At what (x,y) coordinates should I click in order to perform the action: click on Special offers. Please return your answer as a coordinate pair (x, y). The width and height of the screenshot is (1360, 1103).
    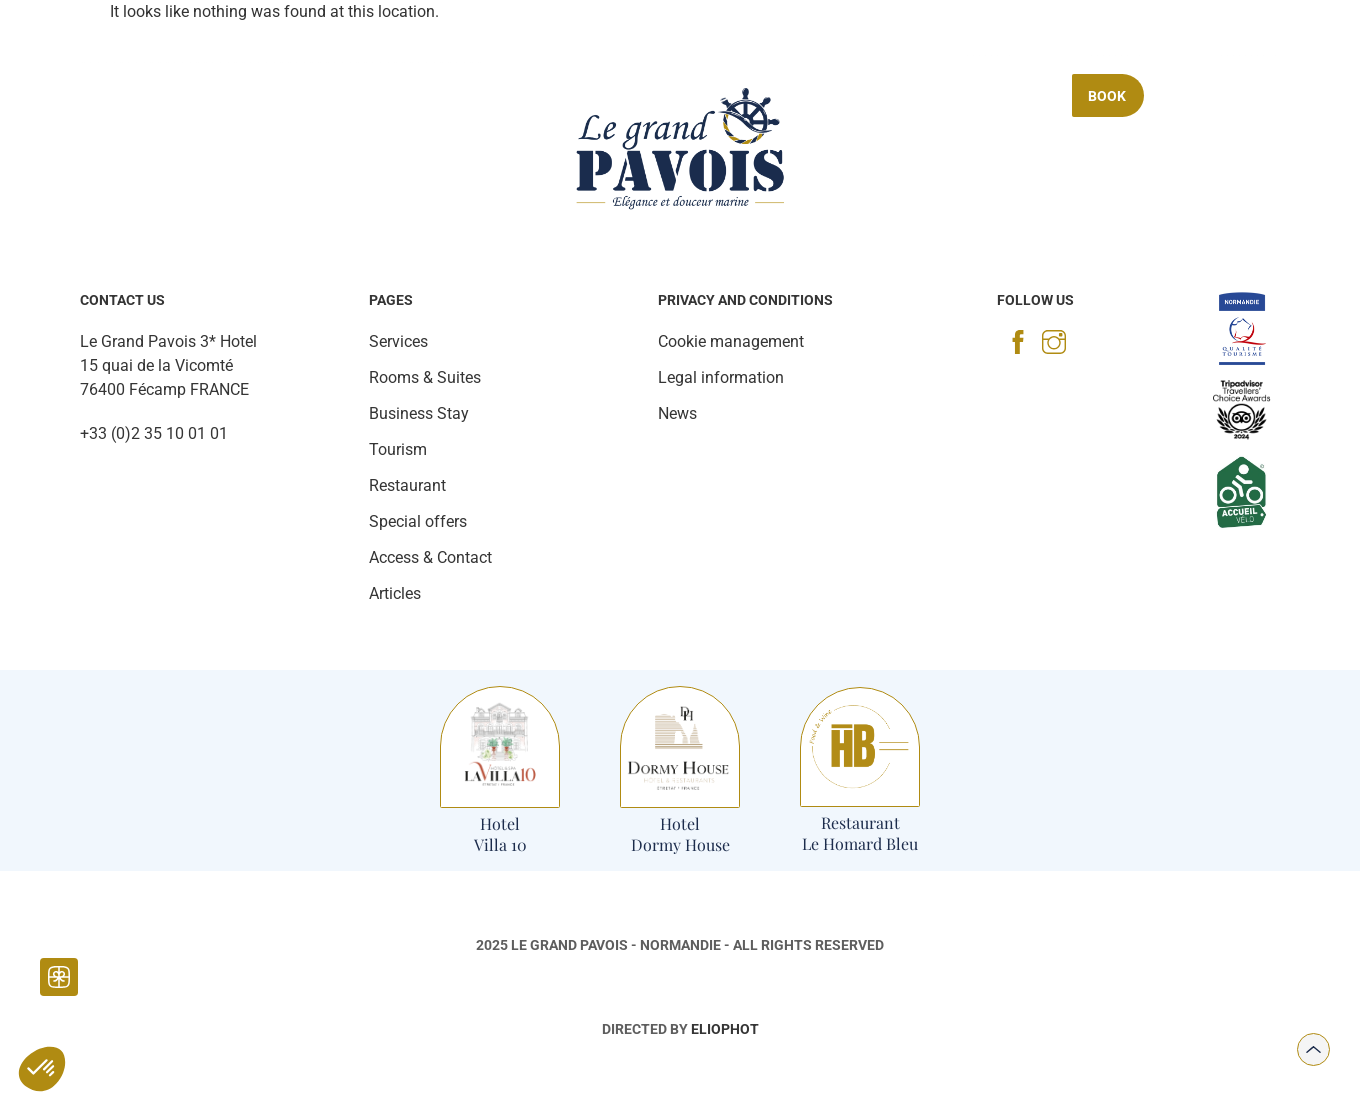
    Looking at the image, I should click on (991, 96).